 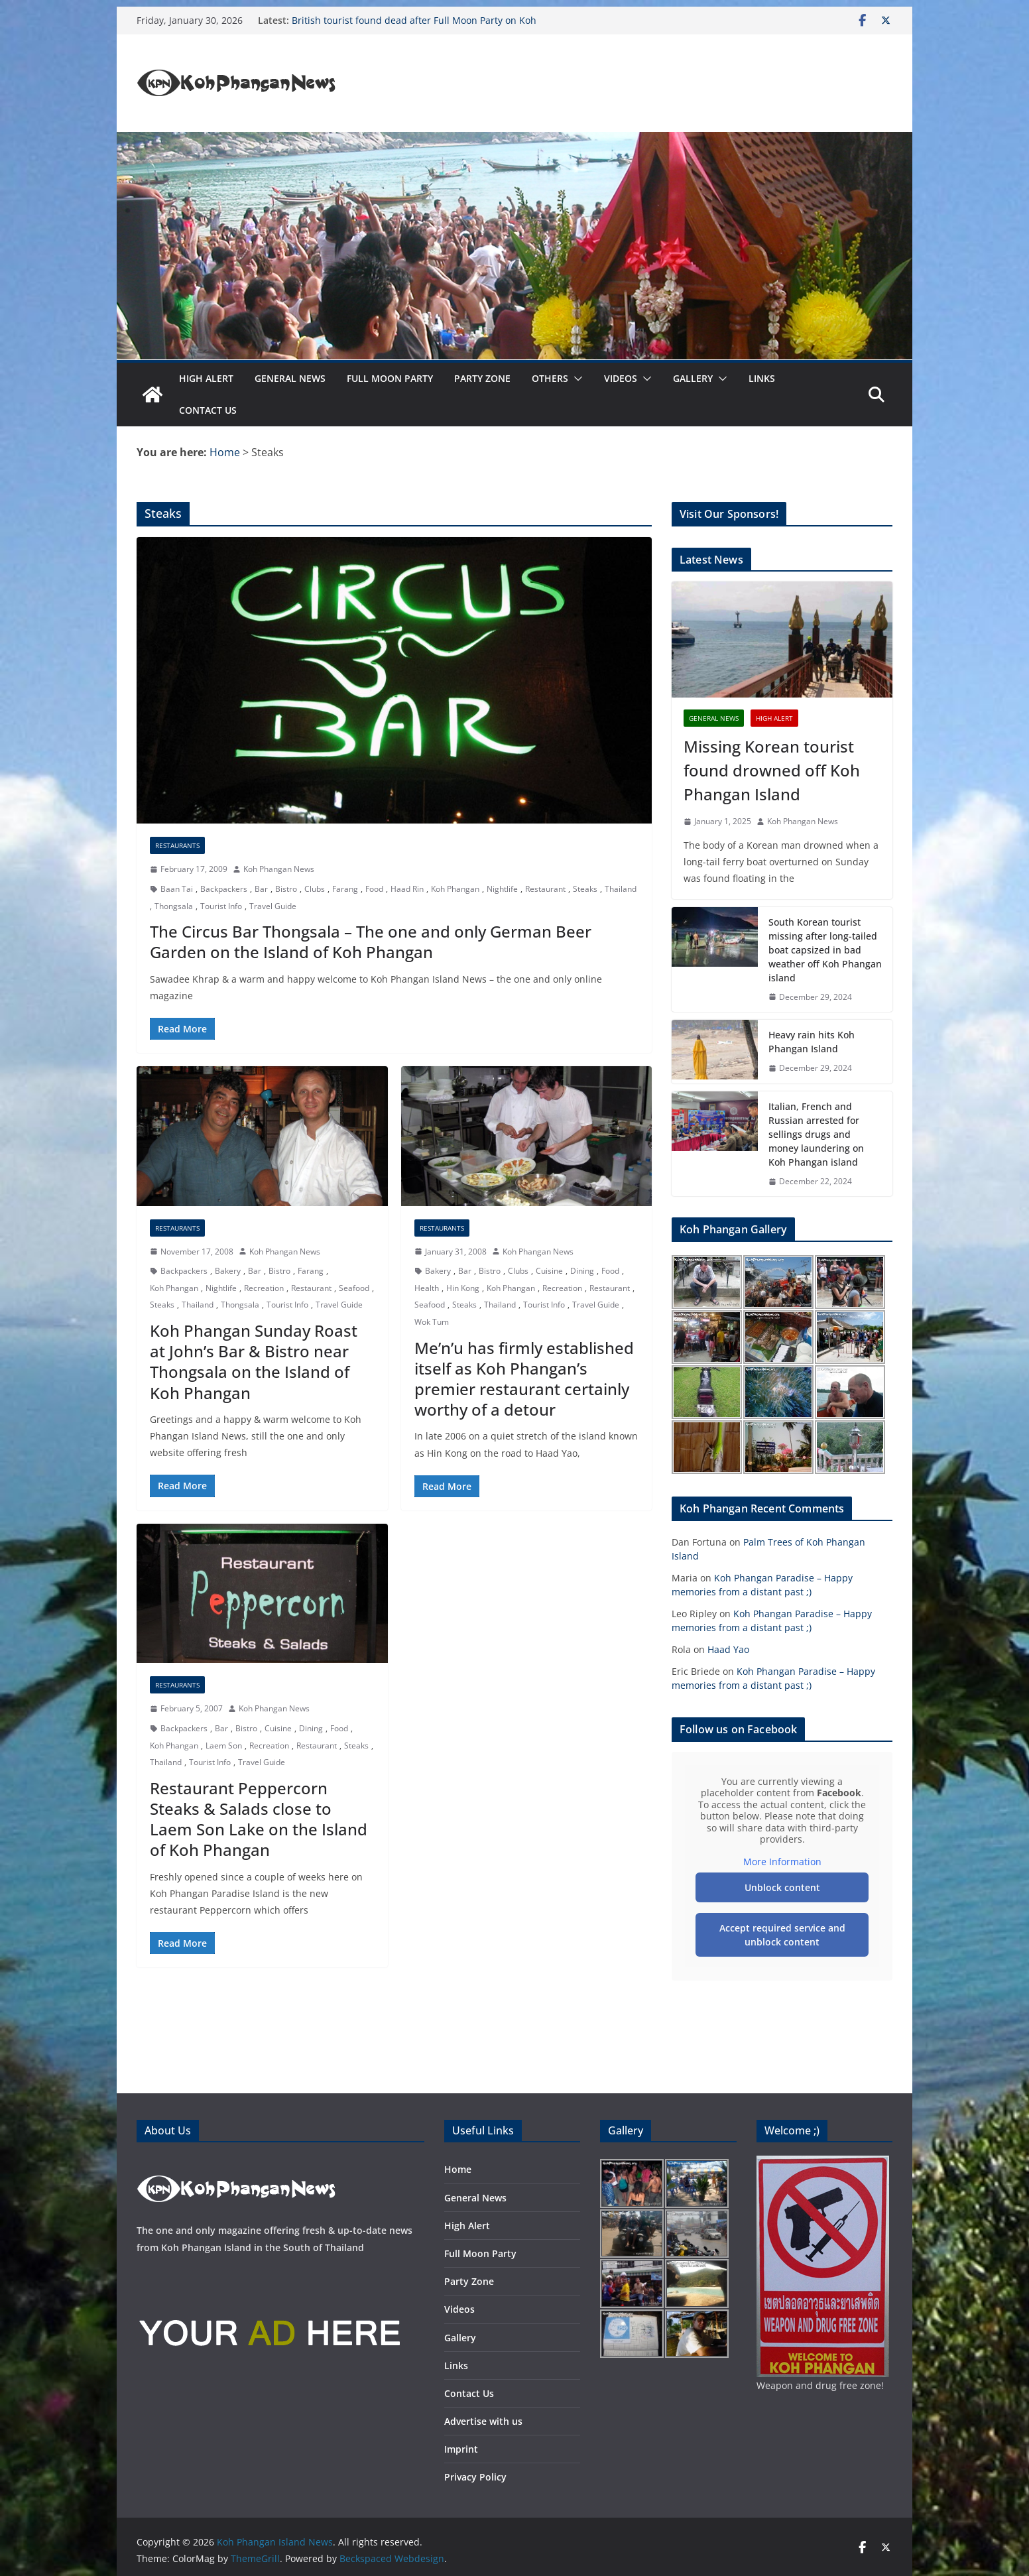 What do you see at coordinates (461, 2449) in the screenshot?
I see `Imprint` at bounding box center [461, 2449].